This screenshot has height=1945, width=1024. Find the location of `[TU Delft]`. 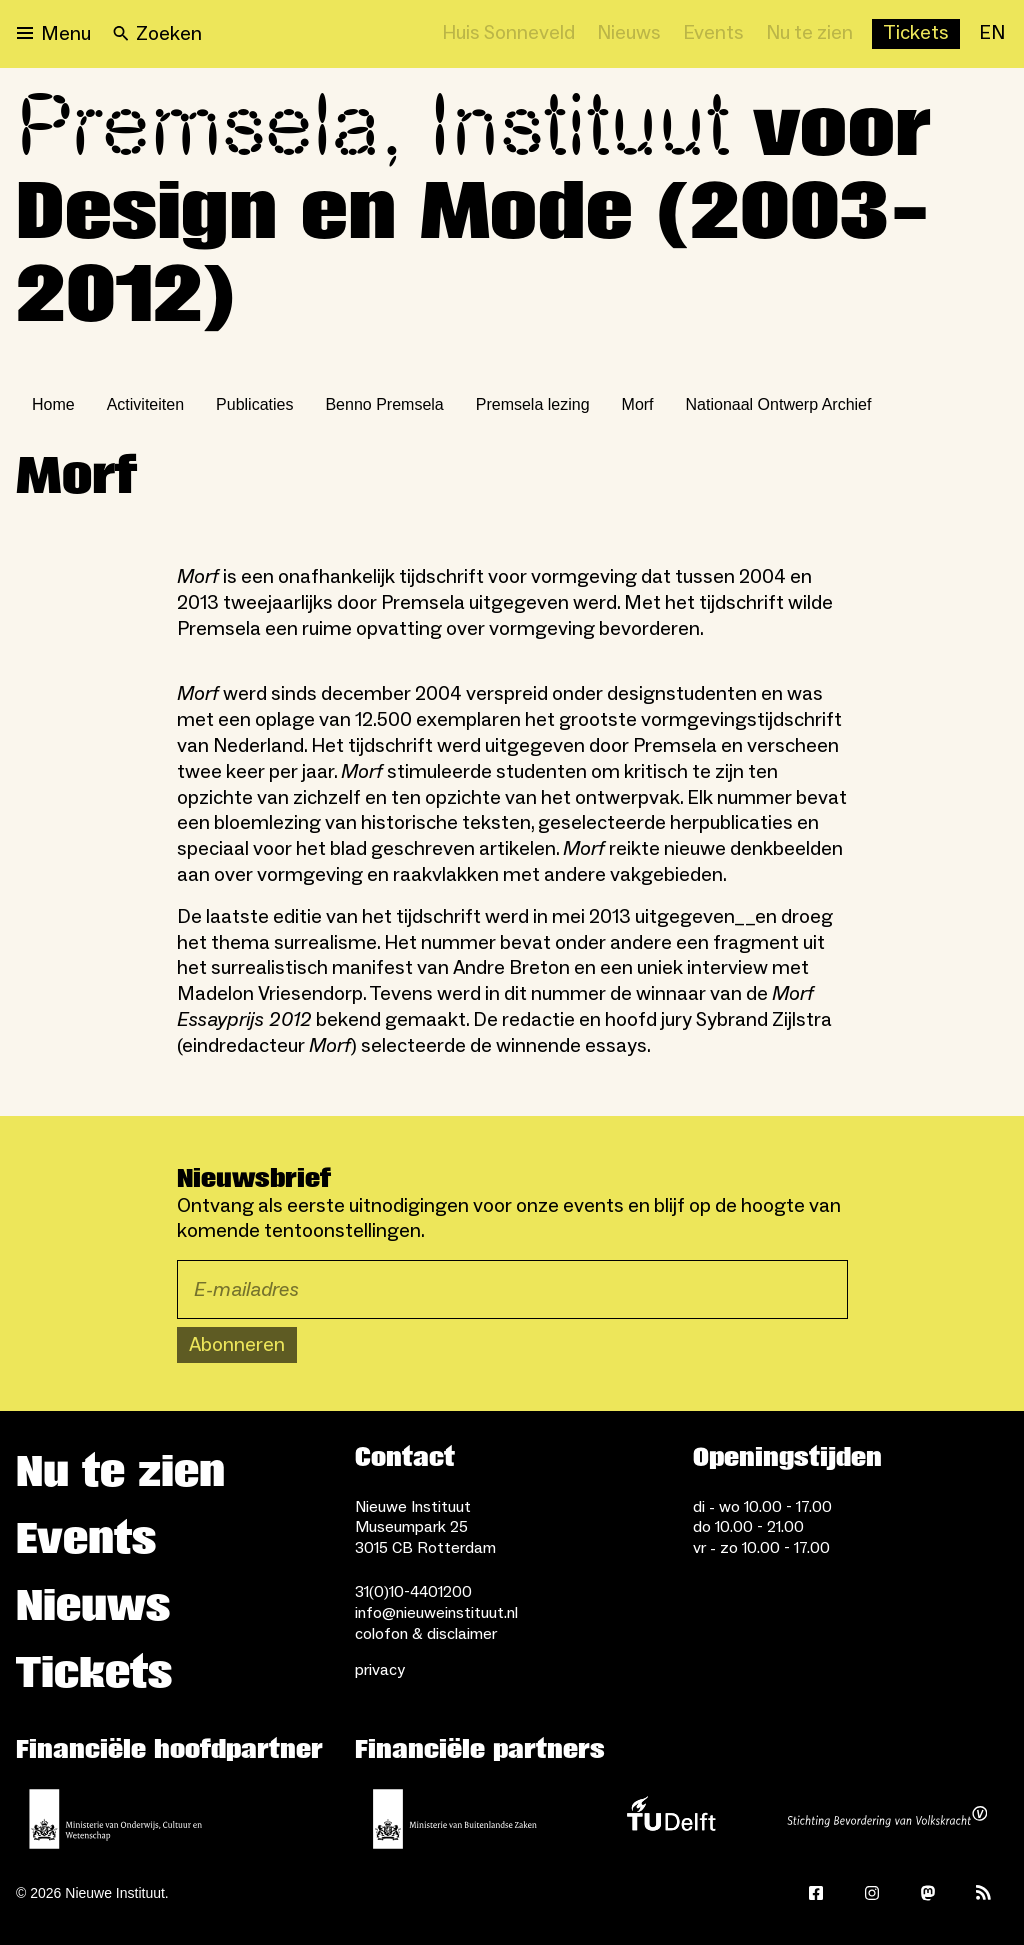

[TU Delft] is located at coordinates (671, 1819).